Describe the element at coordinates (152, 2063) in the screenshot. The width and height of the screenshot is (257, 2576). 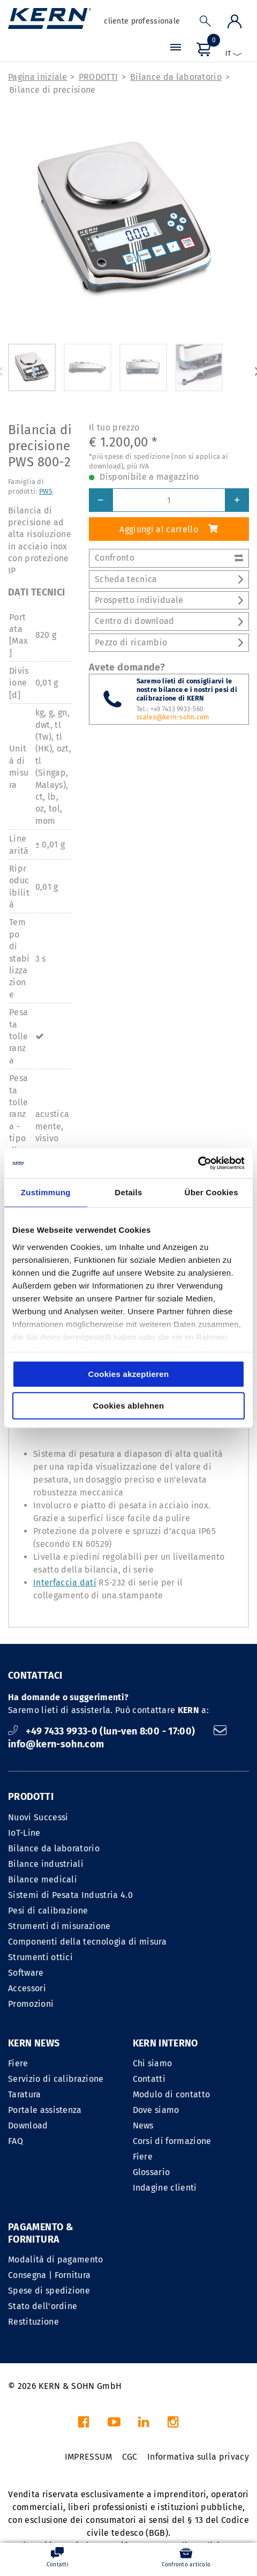
I see `Chi siamo` at that location.